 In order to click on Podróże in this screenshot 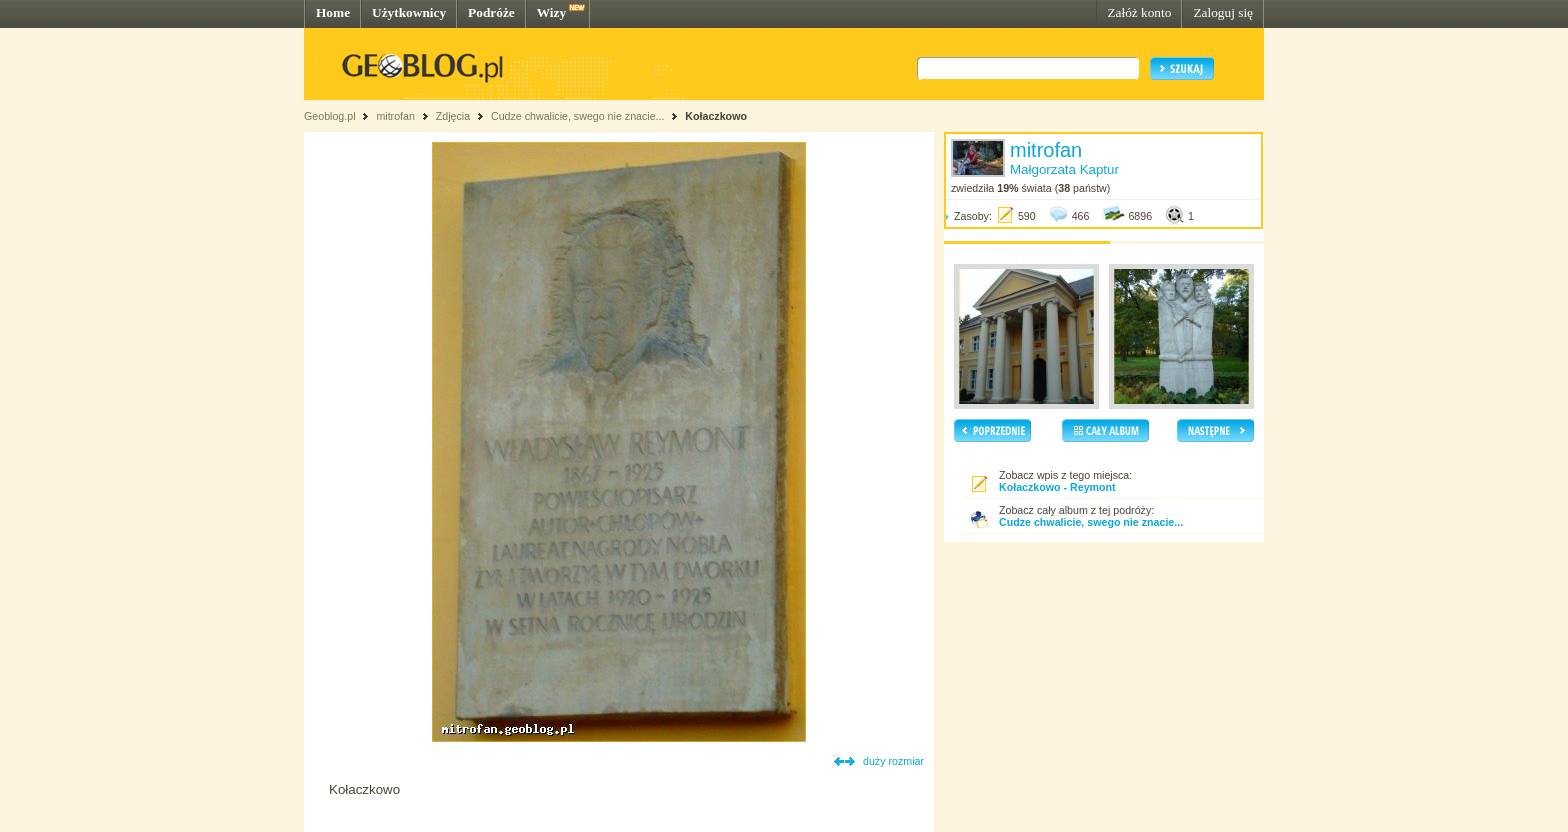, I will do `click(491, 12)`.